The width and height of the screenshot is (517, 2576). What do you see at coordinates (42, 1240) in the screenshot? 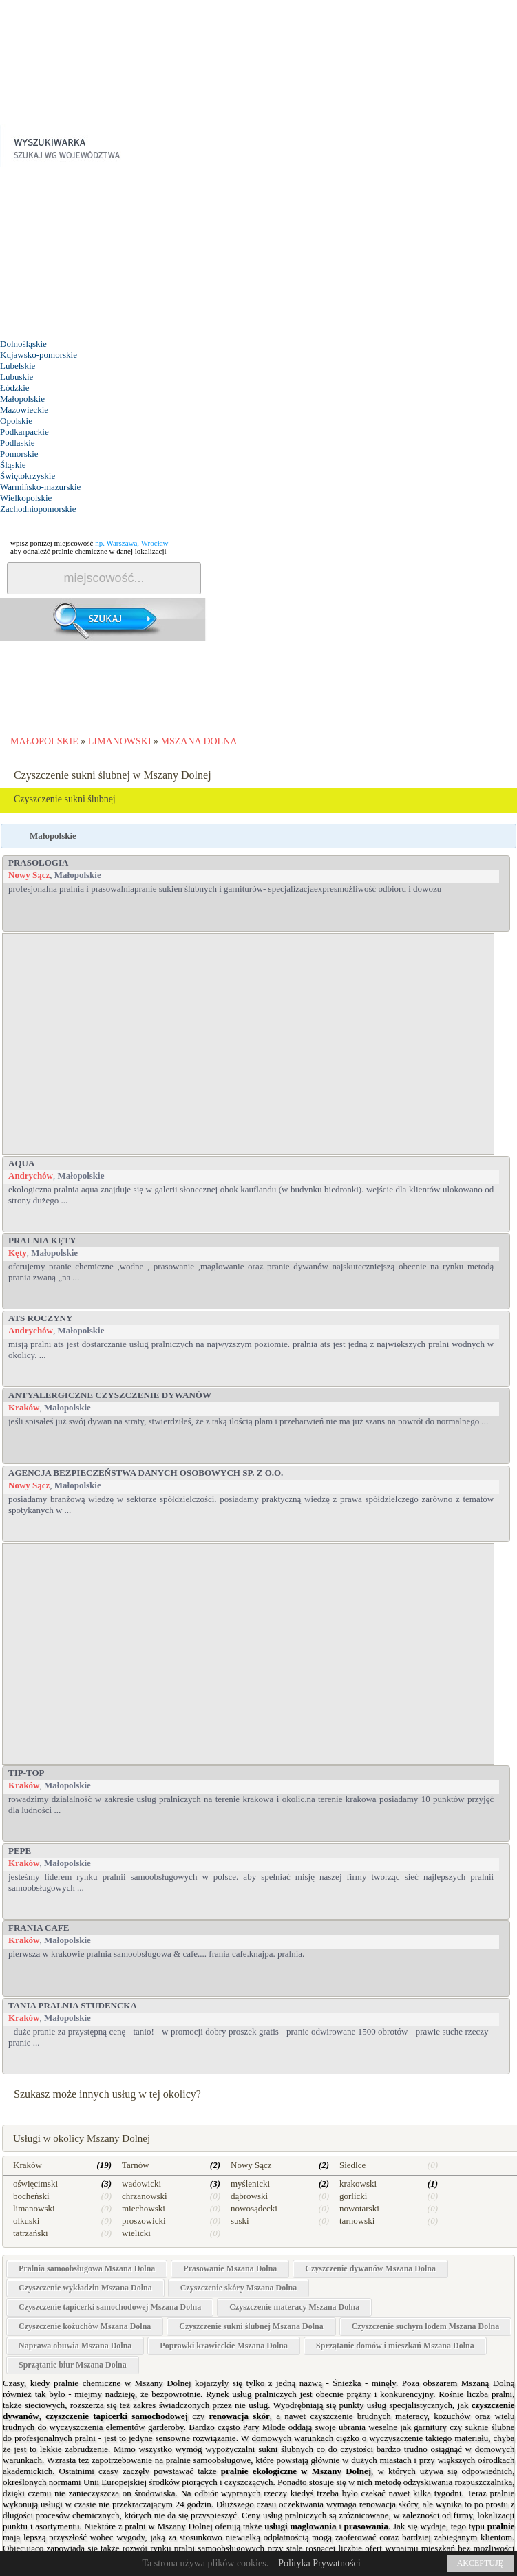
I see `PRALNIA Kęty` at bounding box center [42, 1240].